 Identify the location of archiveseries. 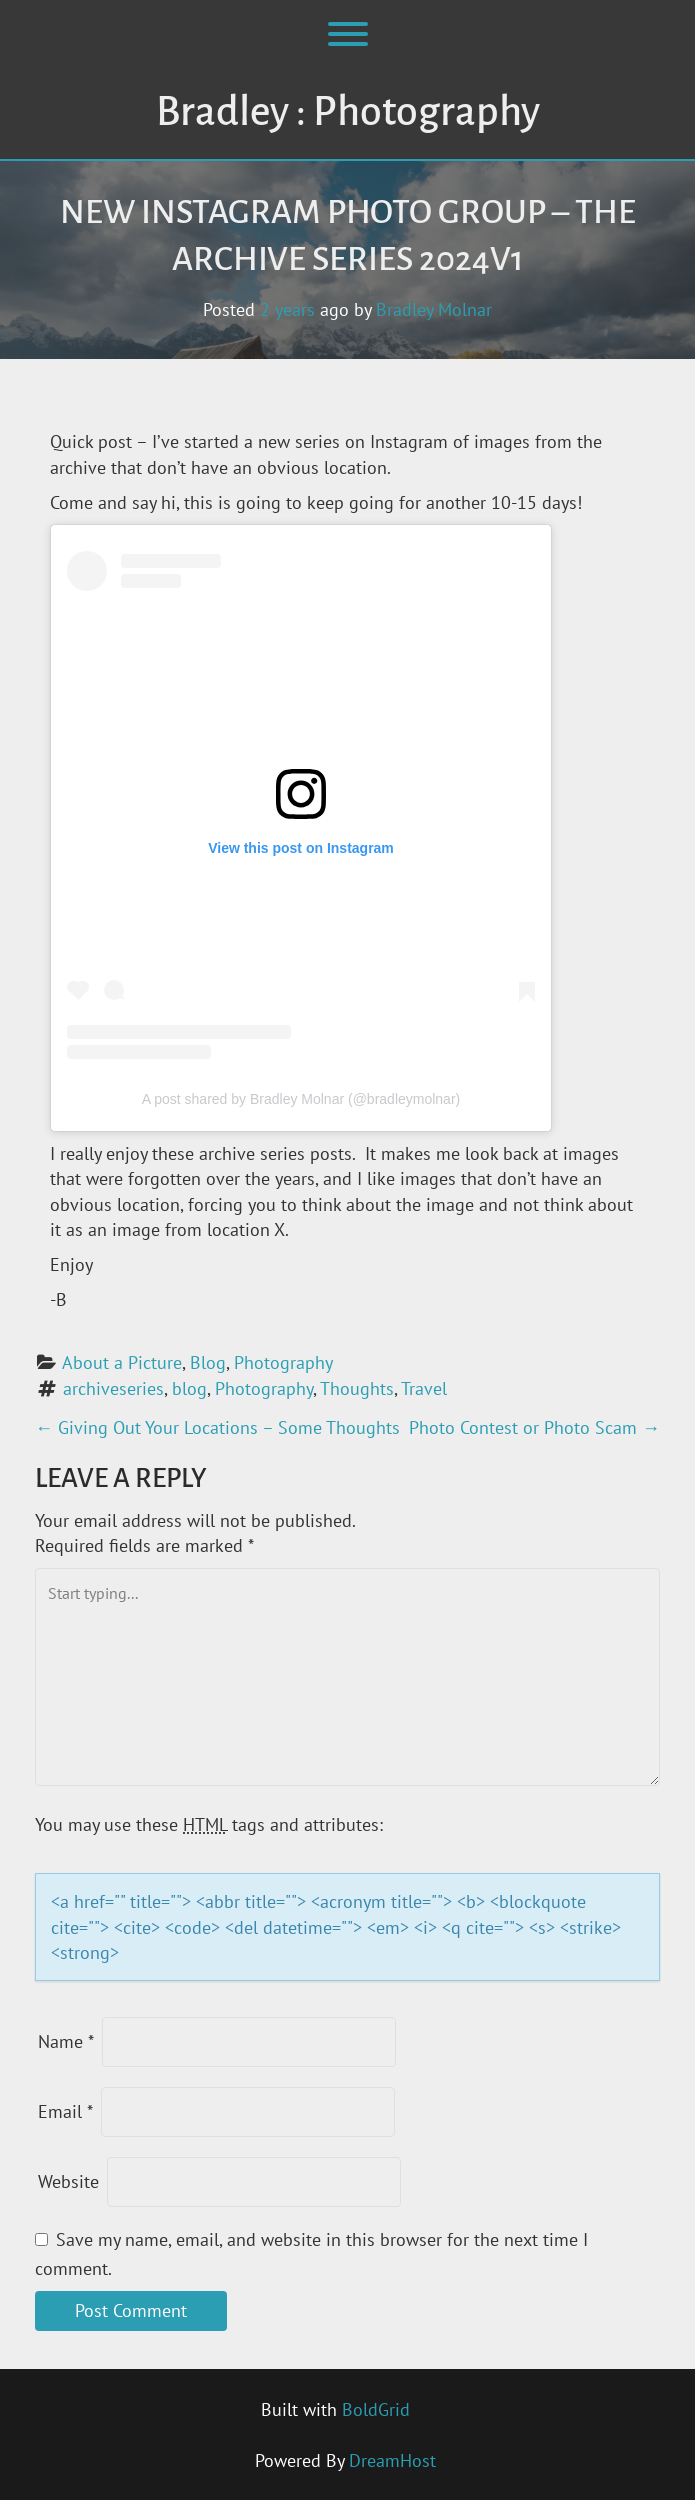
(113, 1388).